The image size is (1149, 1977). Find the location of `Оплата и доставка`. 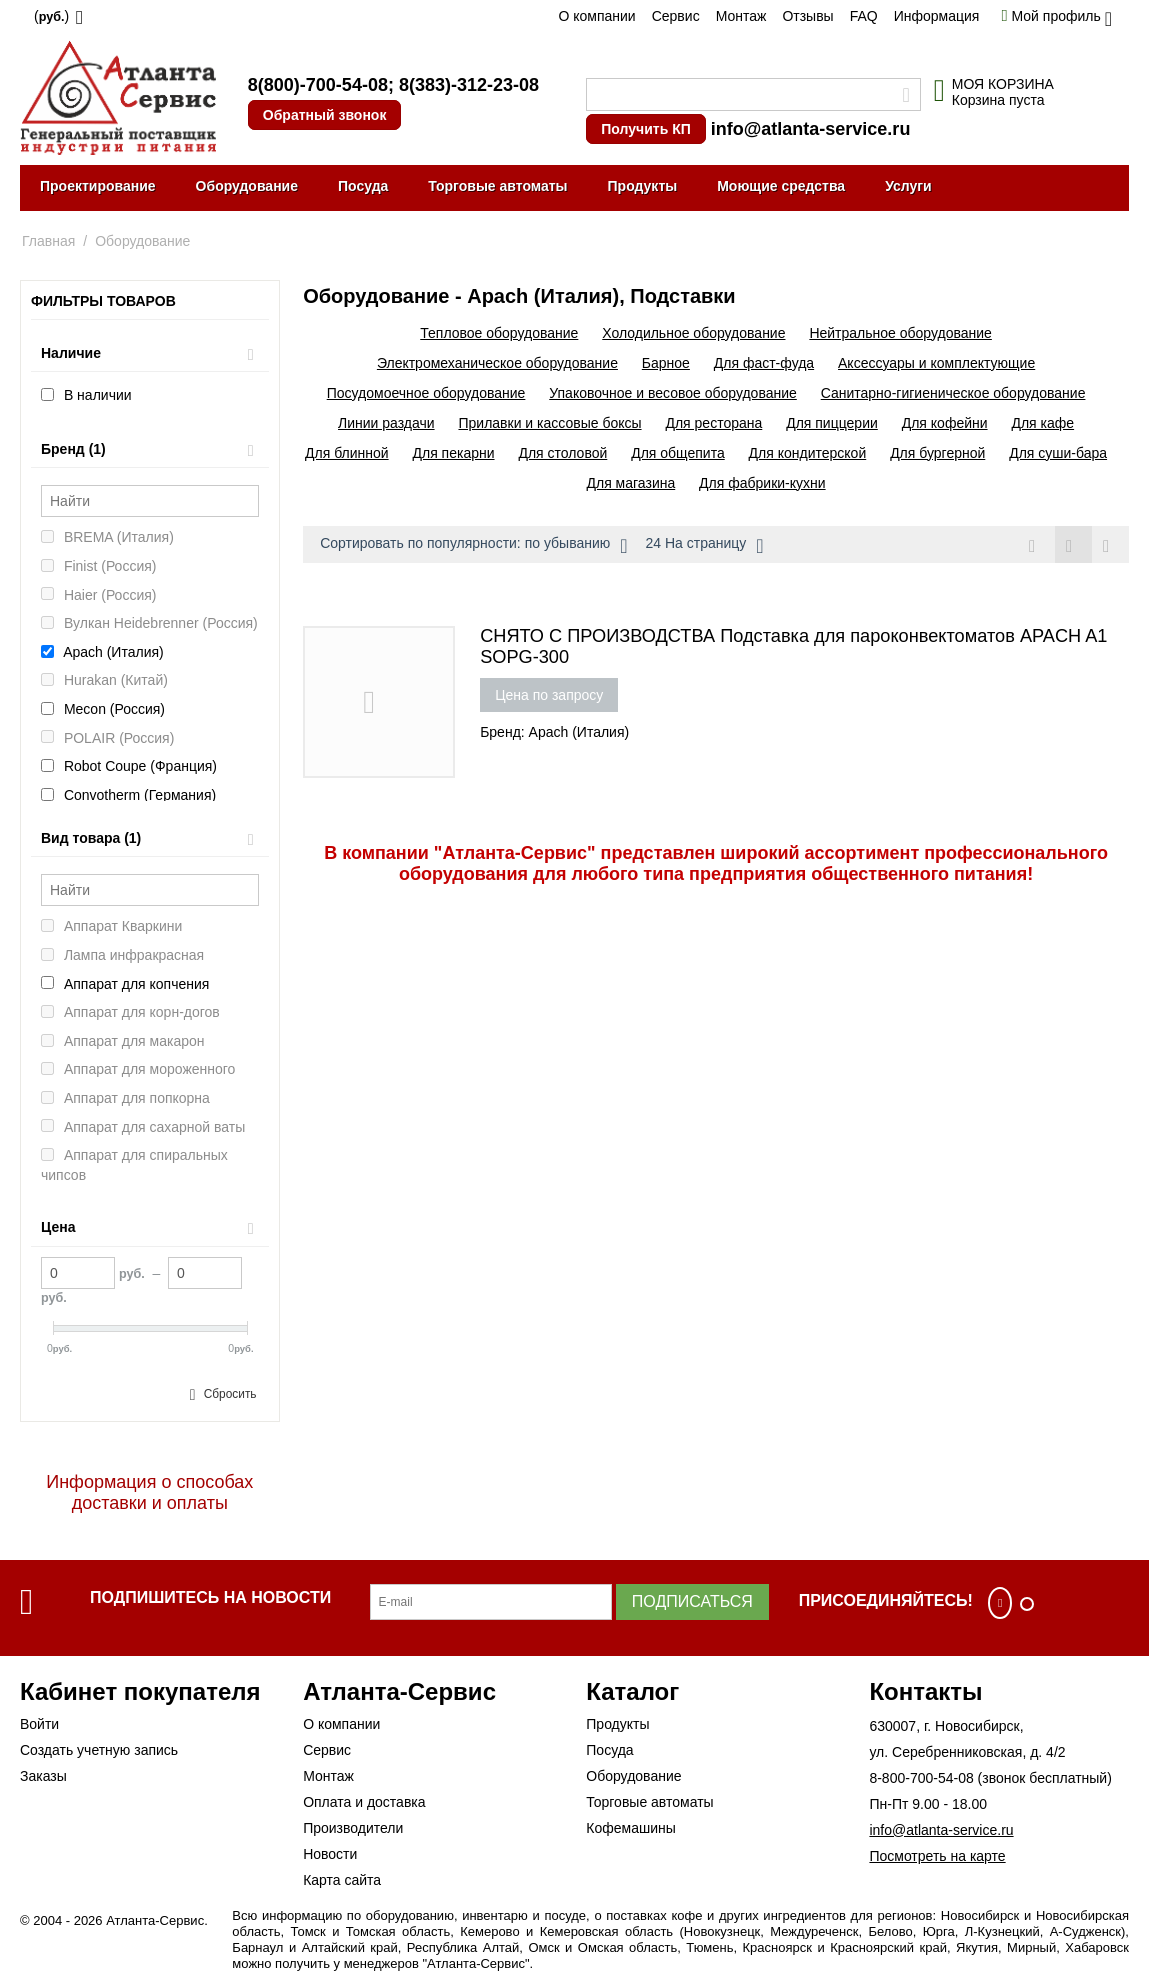

Оплата и доставка is located at coordinates (364, 1802).